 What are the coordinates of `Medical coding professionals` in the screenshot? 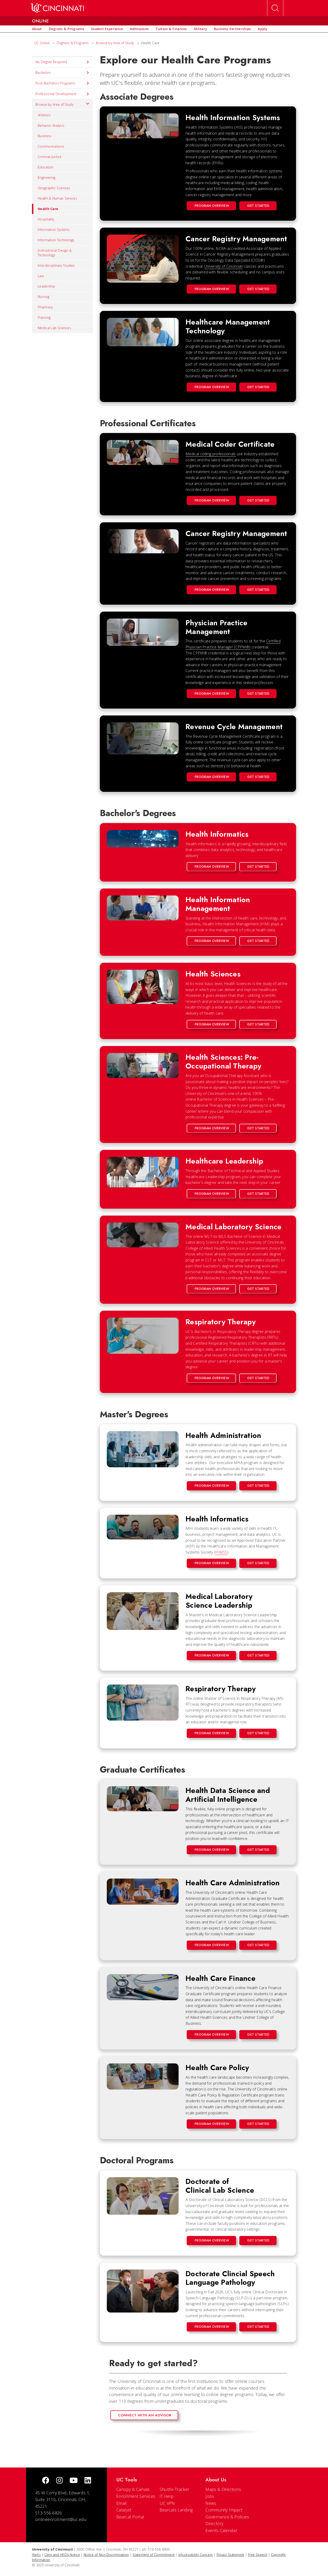 It's located at (211, 453).